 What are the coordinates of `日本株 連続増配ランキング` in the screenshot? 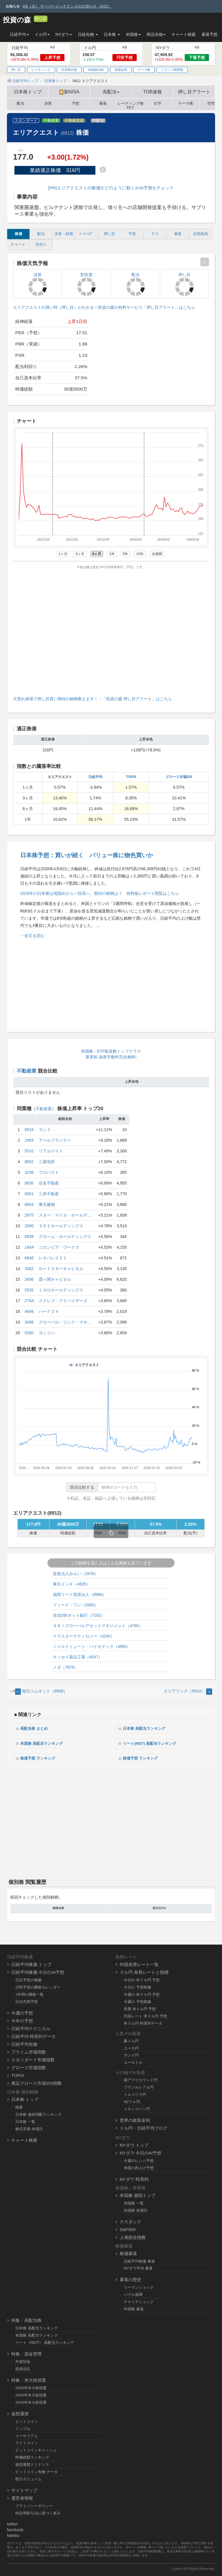 It's located at (38, 2113).